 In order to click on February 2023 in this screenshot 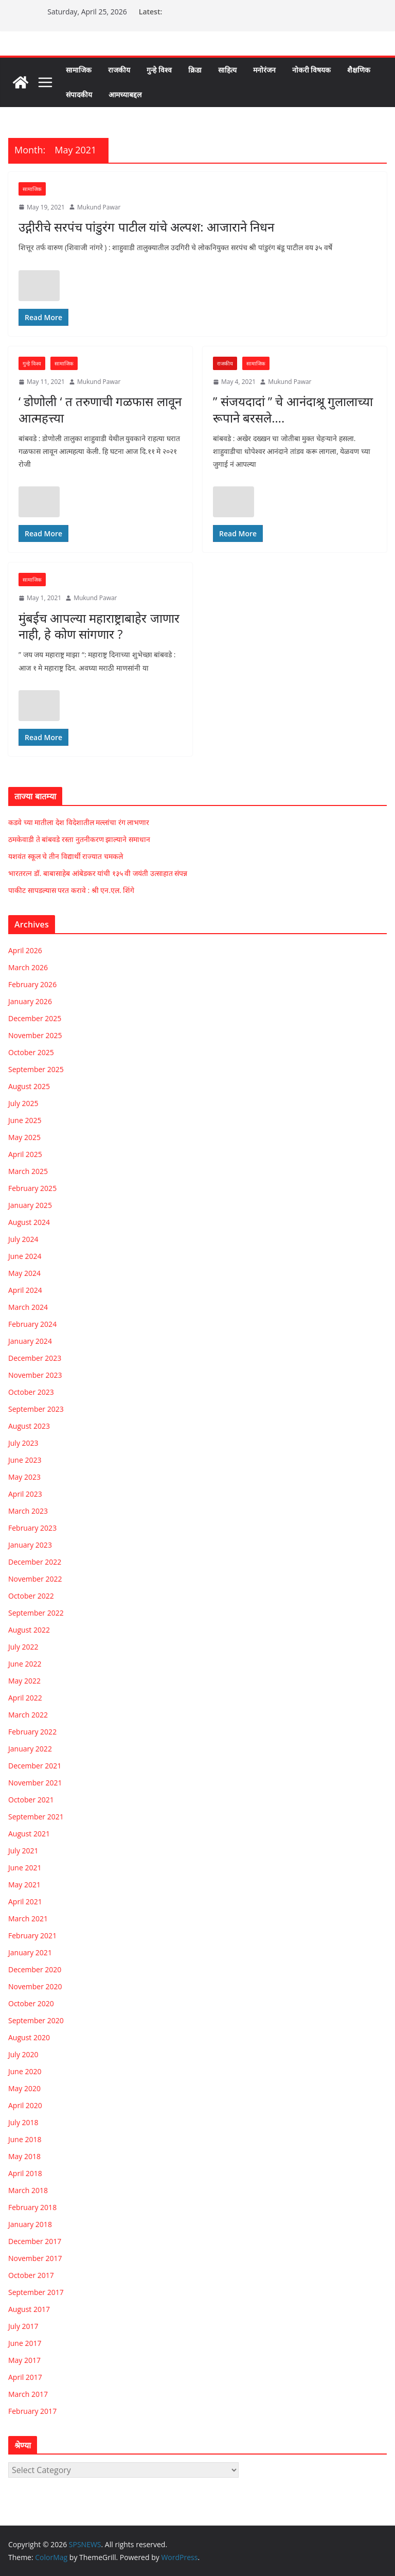, I will do `click(32, 1528)`.